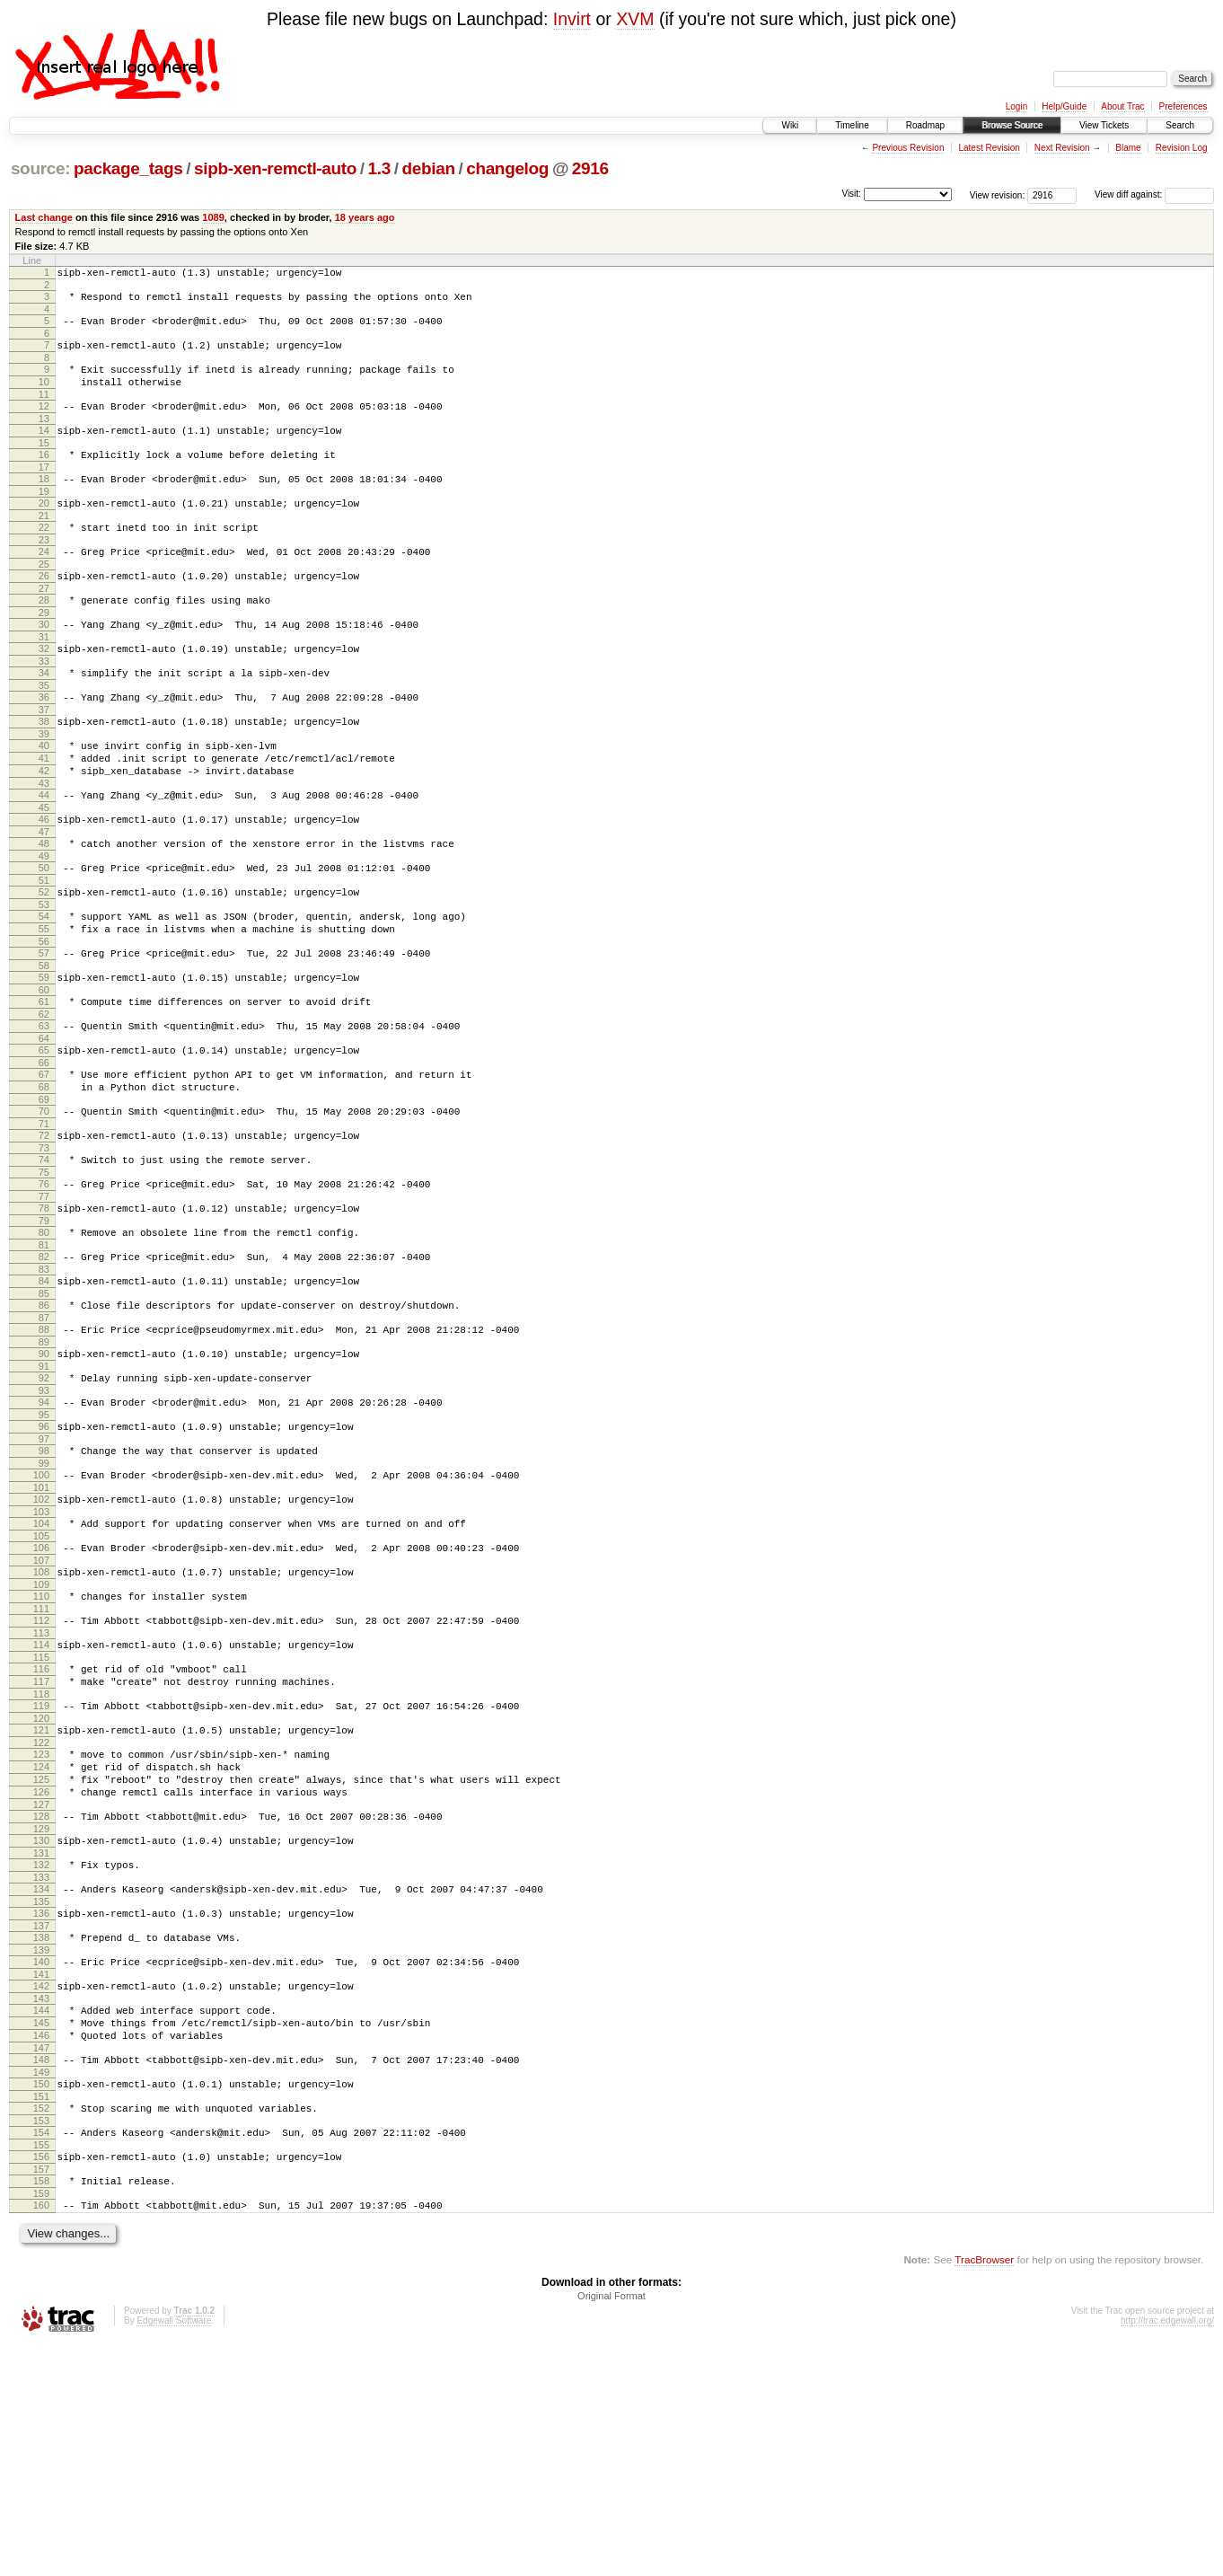  Describe the element at coordinates (44, 1387) in the screenshot. I see `83` at that location.